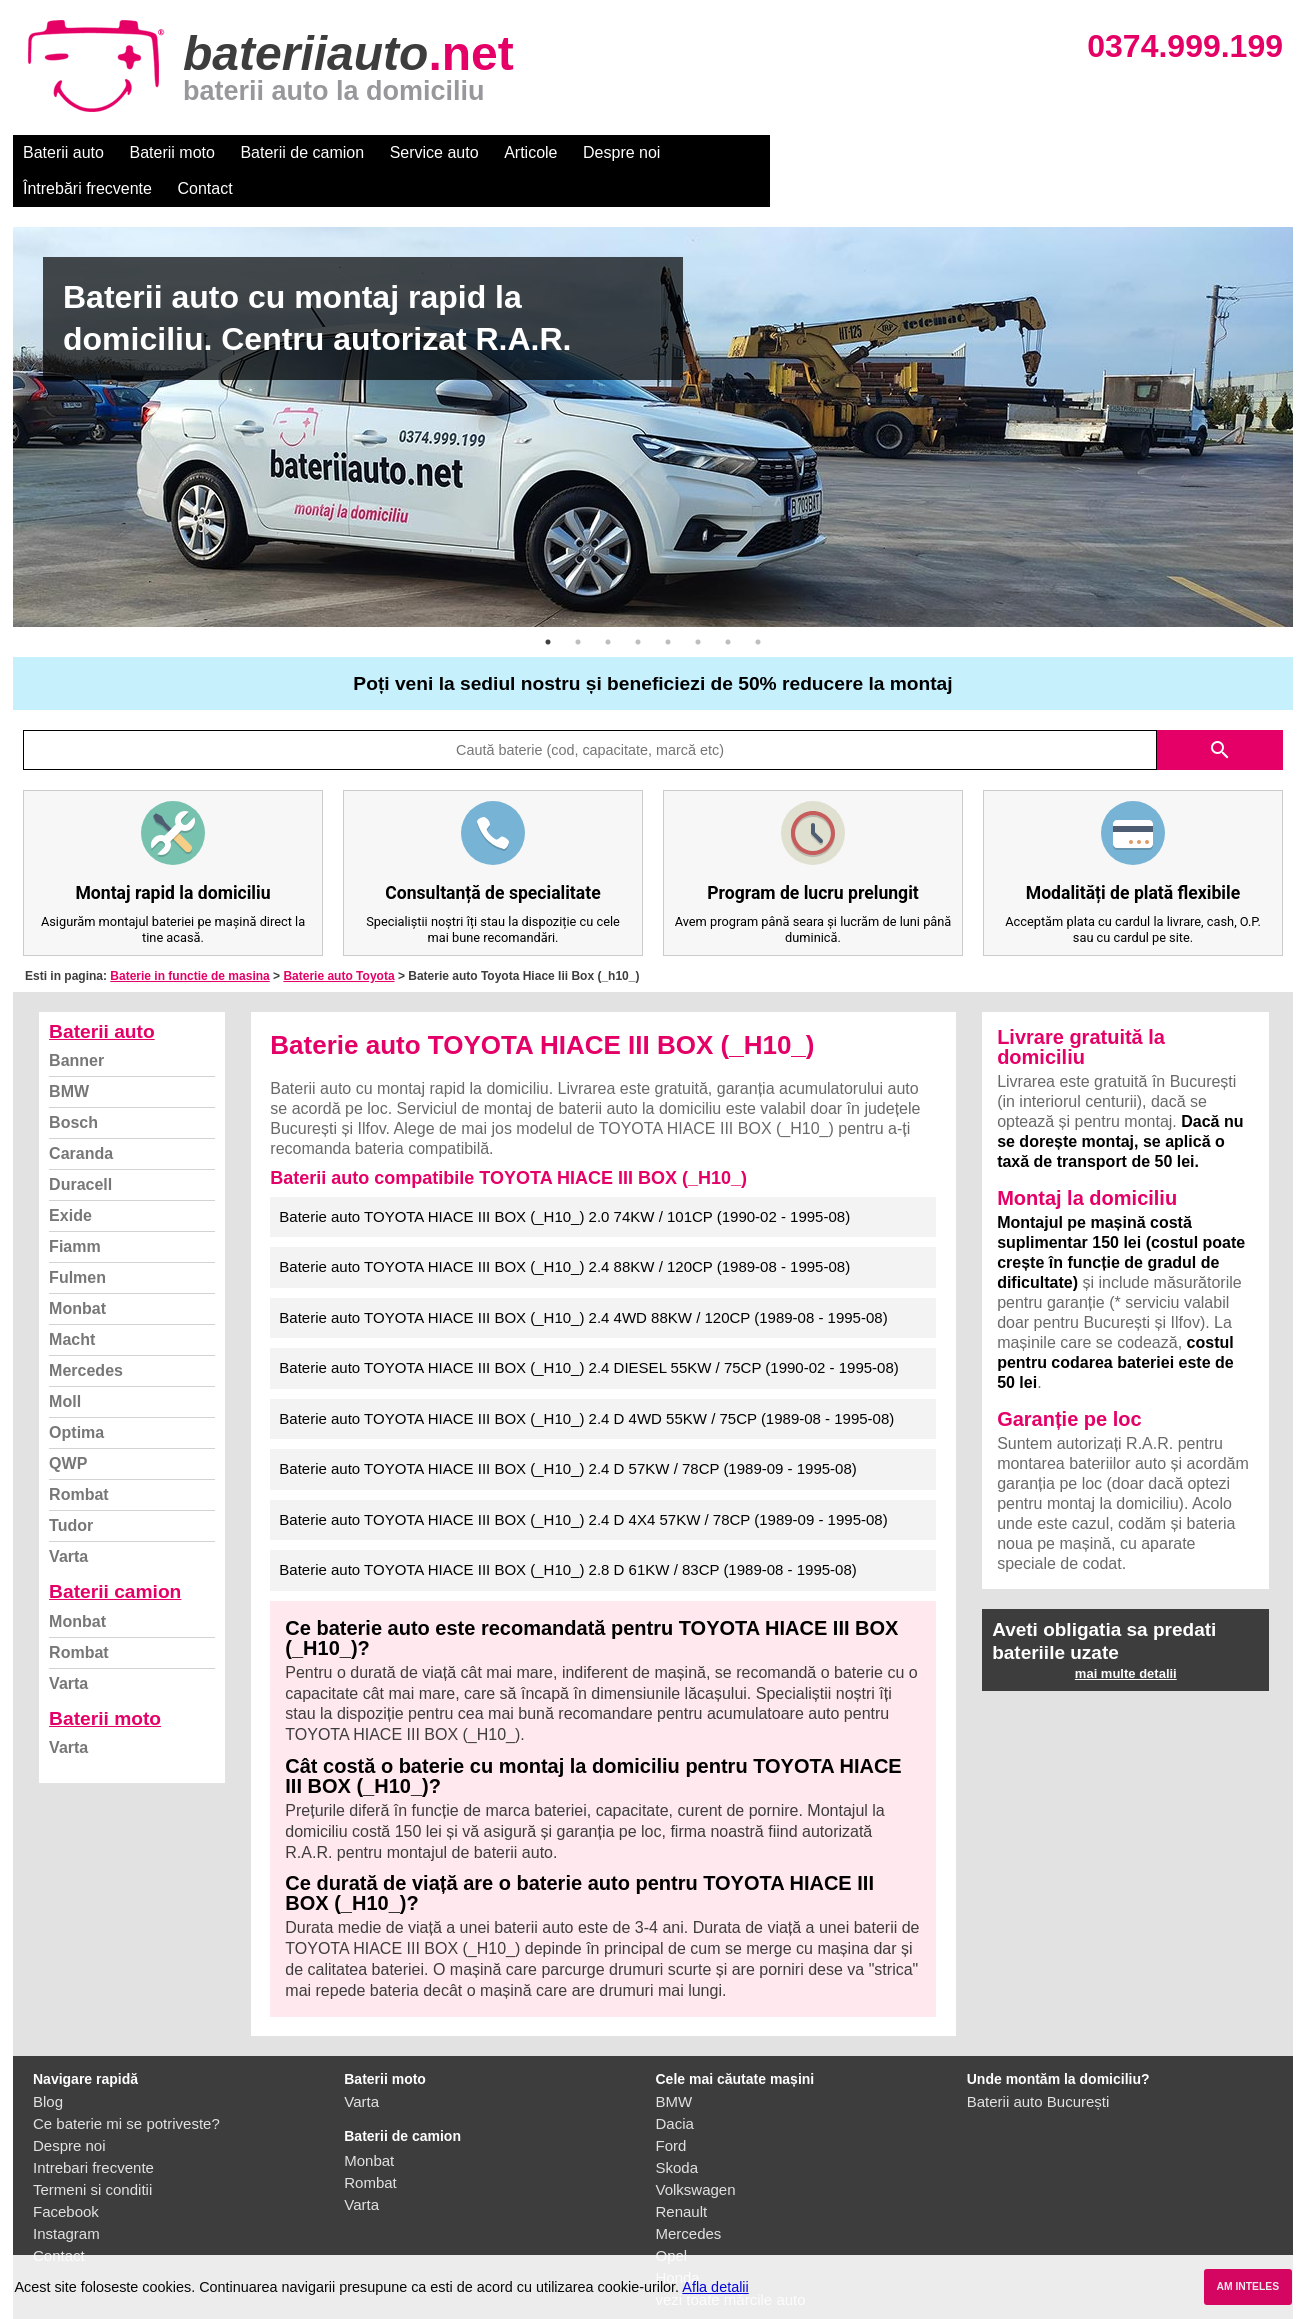 The image size is (1306, 2319). Describe the element at coordinates (564, 1230) in the screenshot. I see `Baterie auto TOYOTA HIACE III BOX (_H10_) 2.4 88KW / 120CP (1989-08 - 1995-08)` at that location.